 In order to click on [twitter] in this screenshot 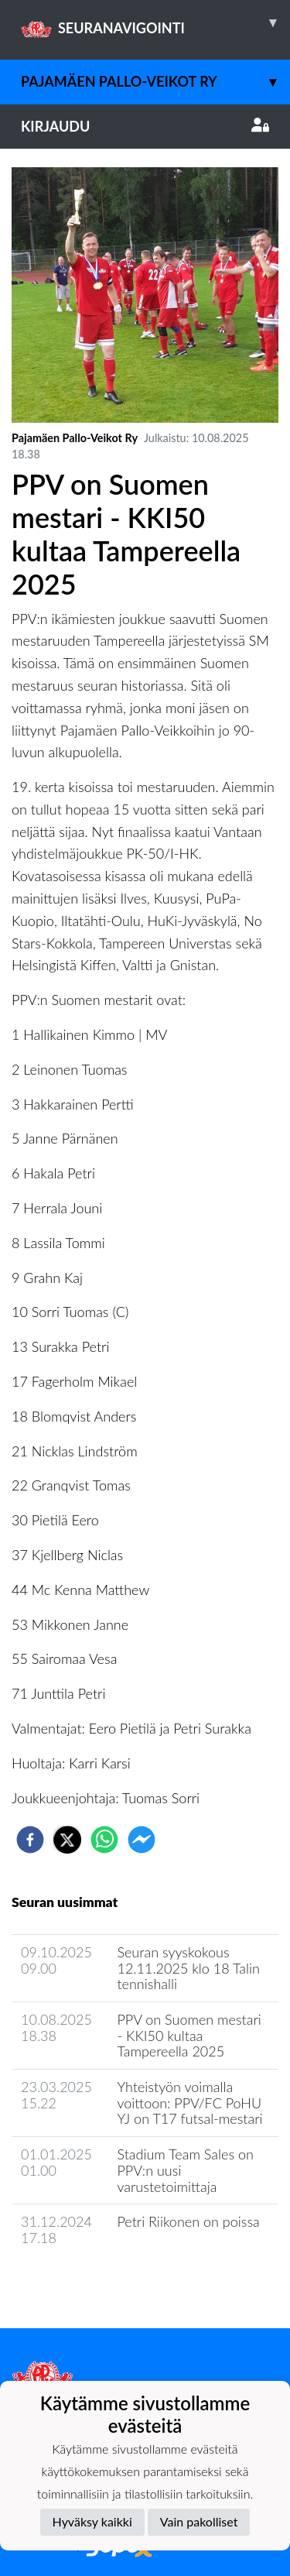, I will do `click(67, 1840)`.